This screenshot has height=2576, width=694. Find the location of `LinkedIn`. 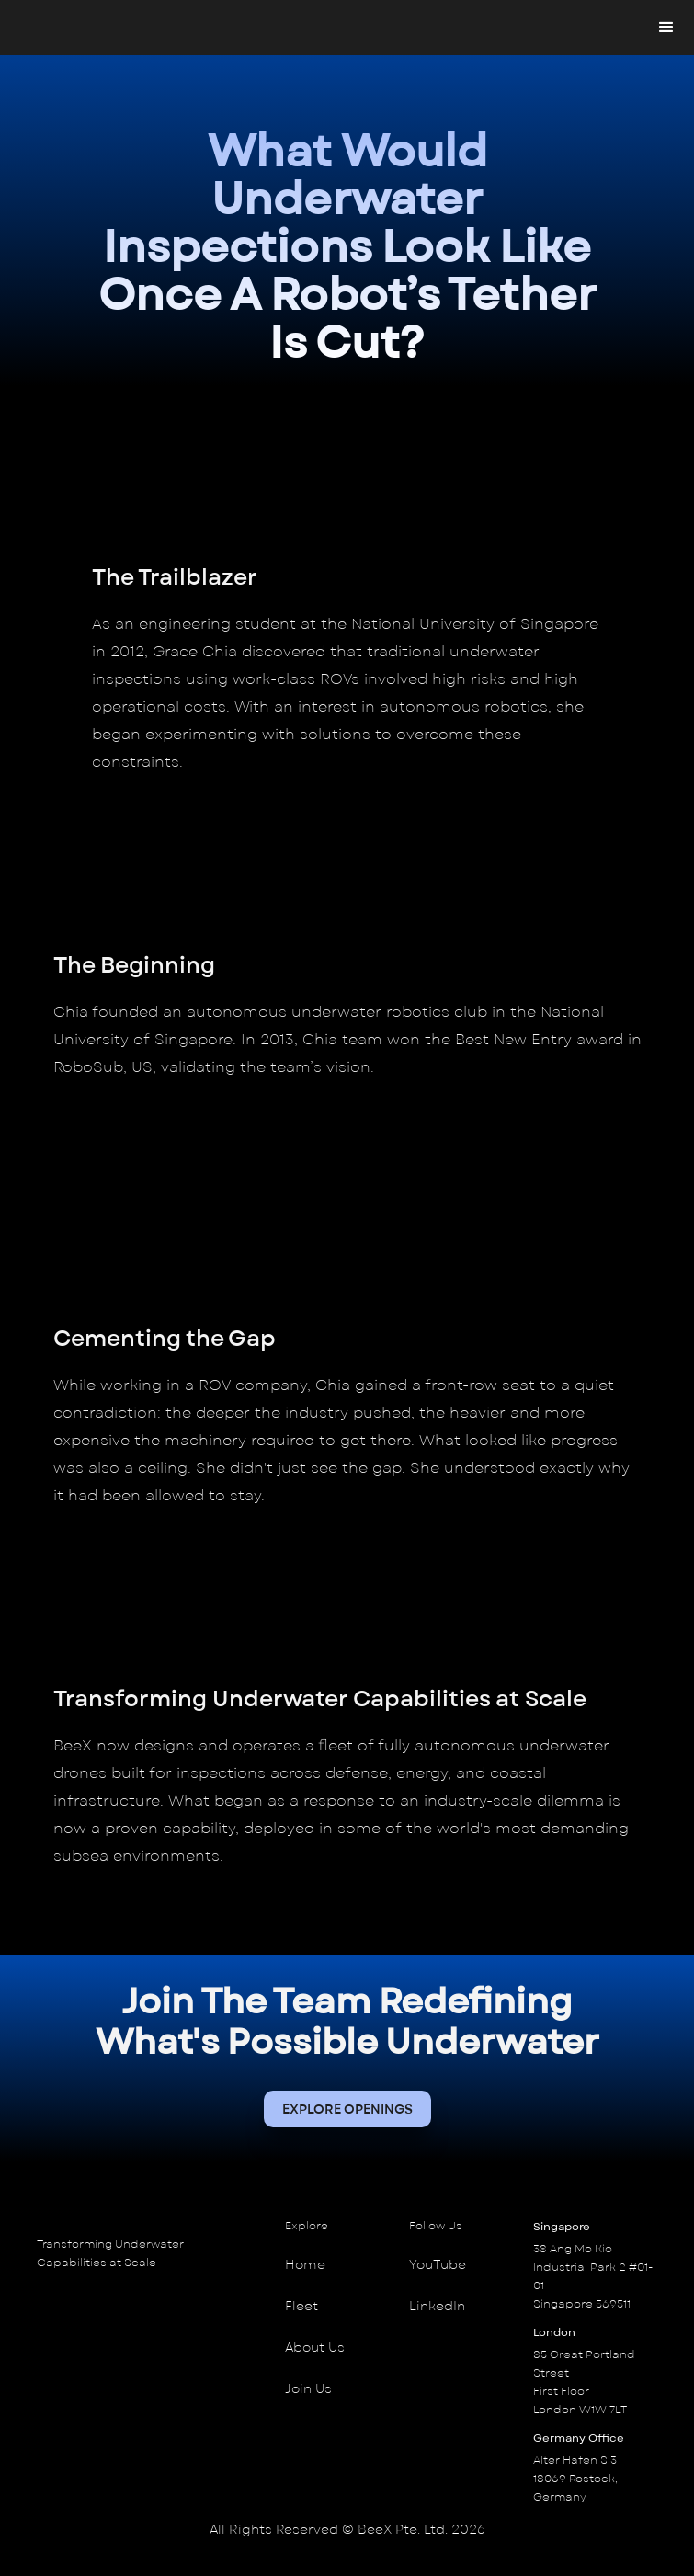

LinkedIn is located at coordinates (437, 2306).